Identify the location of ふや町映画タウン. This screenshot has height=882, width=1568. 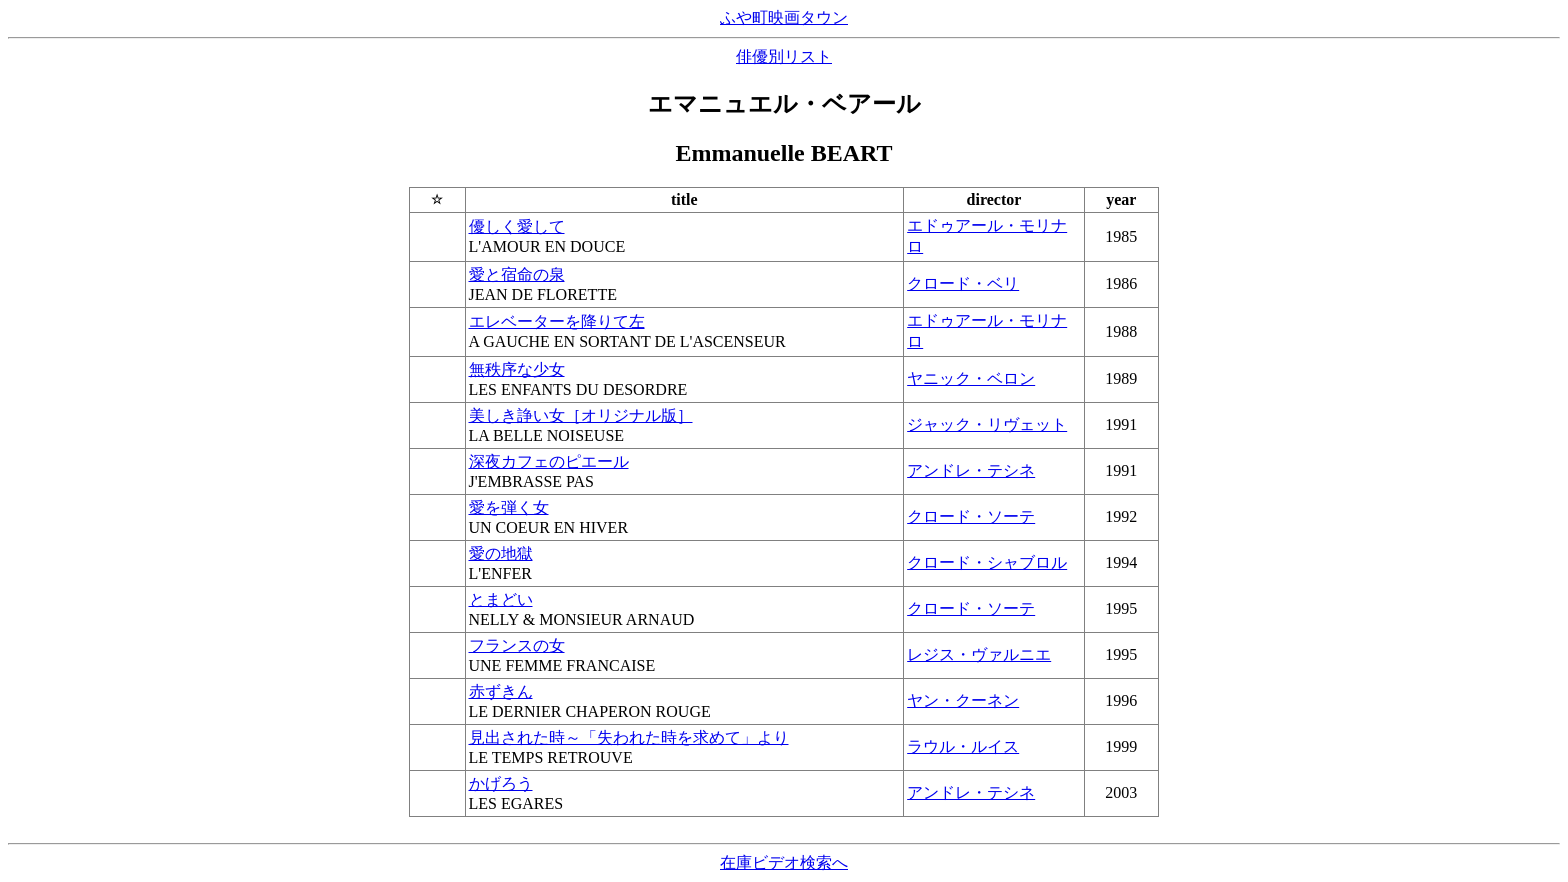
(784, 17).